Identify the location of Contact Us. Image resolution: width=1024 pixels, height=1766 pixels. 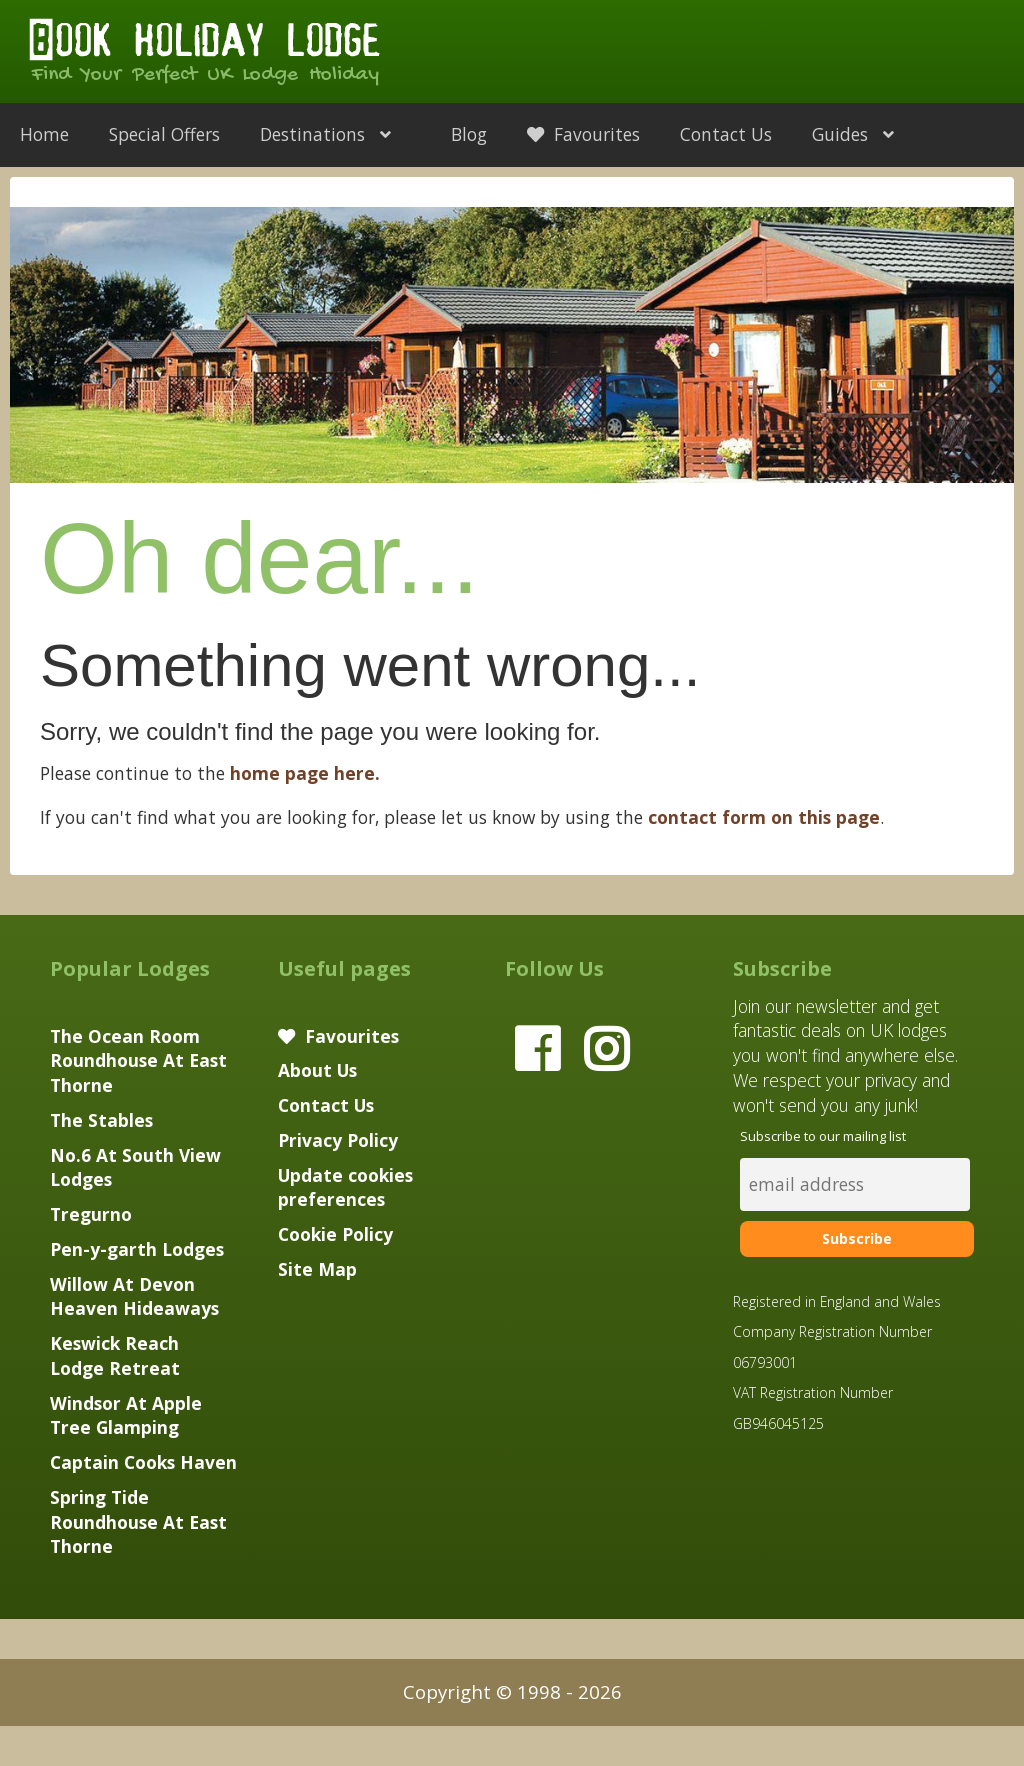
(726, 134).